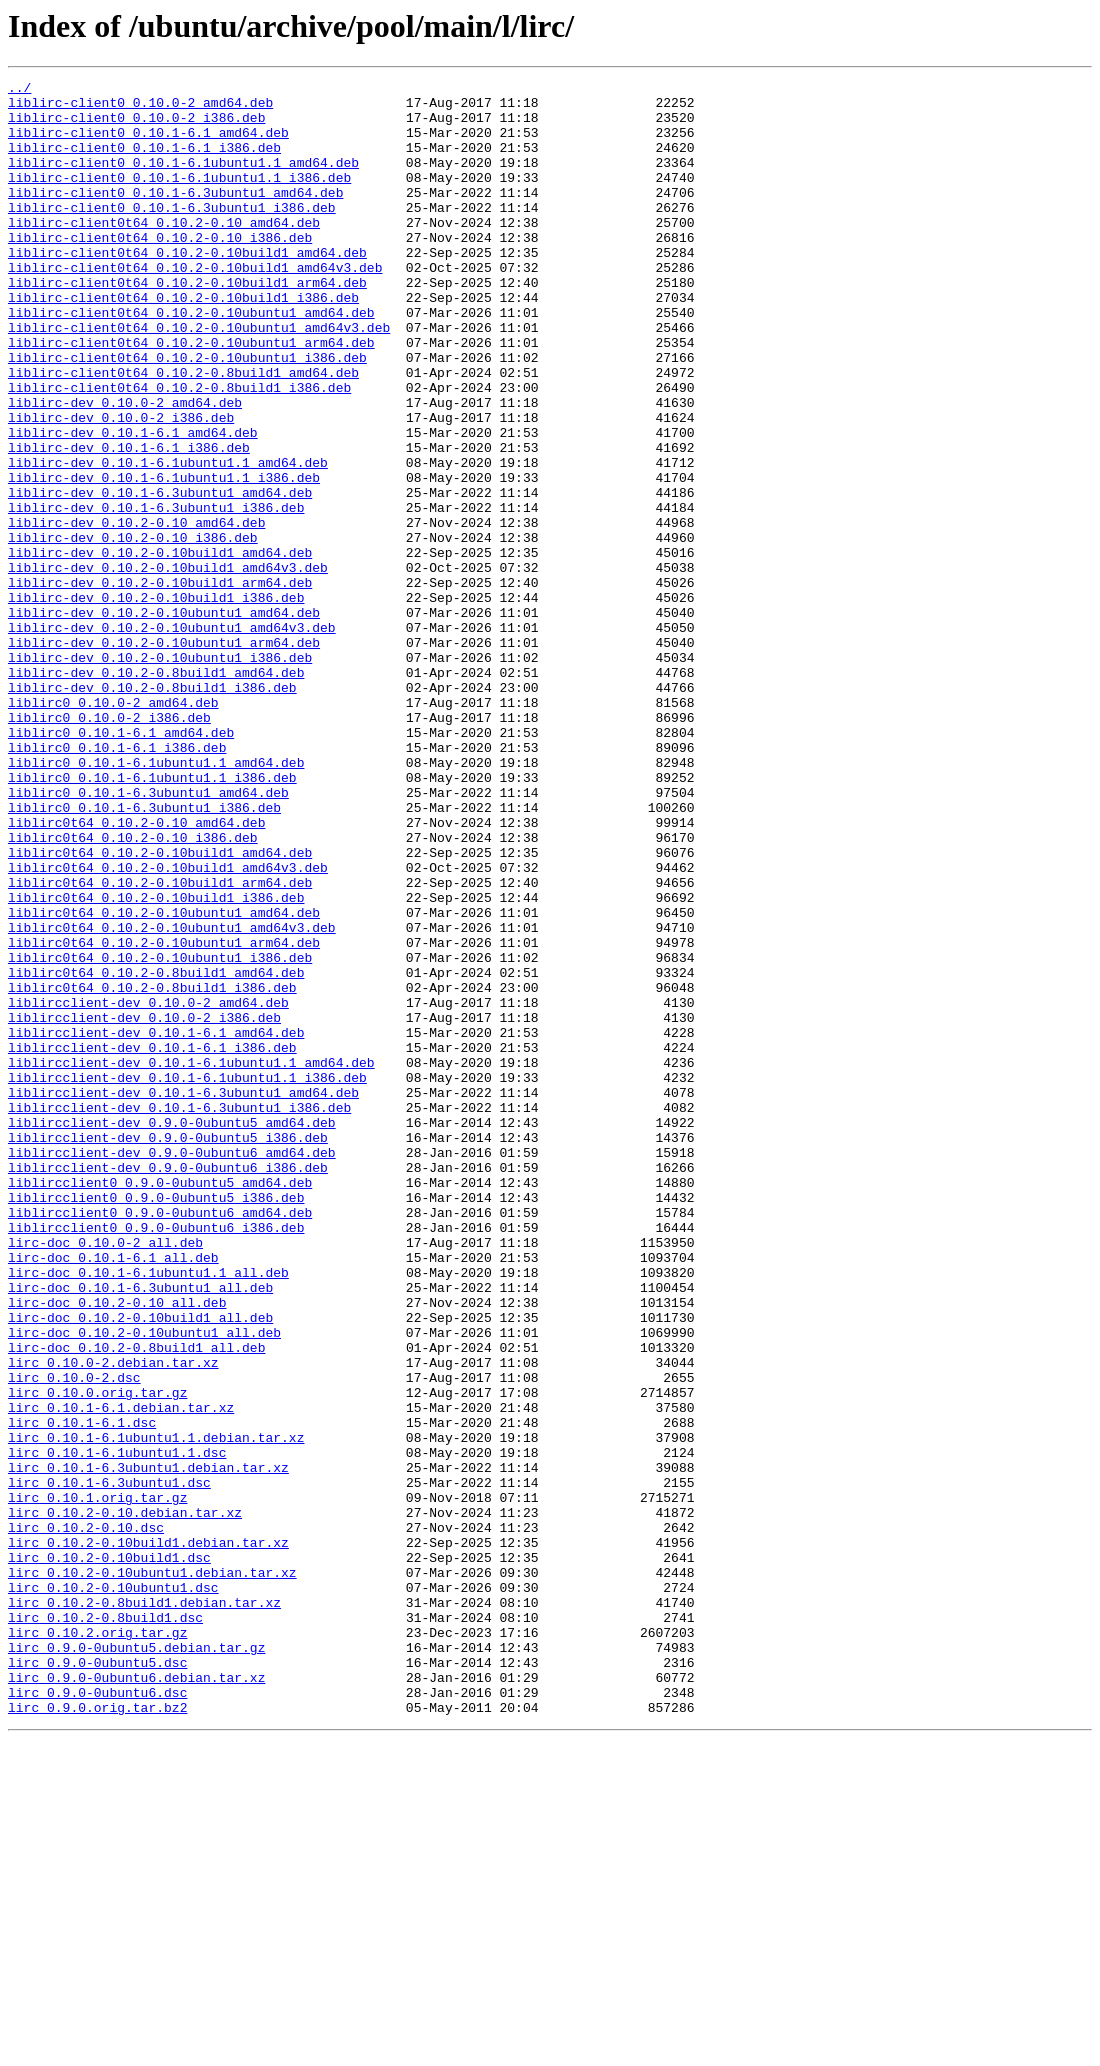 Image resolution: width=1100 pixels, height=2066 pixels. I want to click on liblirc-client0t64_0.10.2-0.10ubuntu1_i386.deb, so click(187, 414).